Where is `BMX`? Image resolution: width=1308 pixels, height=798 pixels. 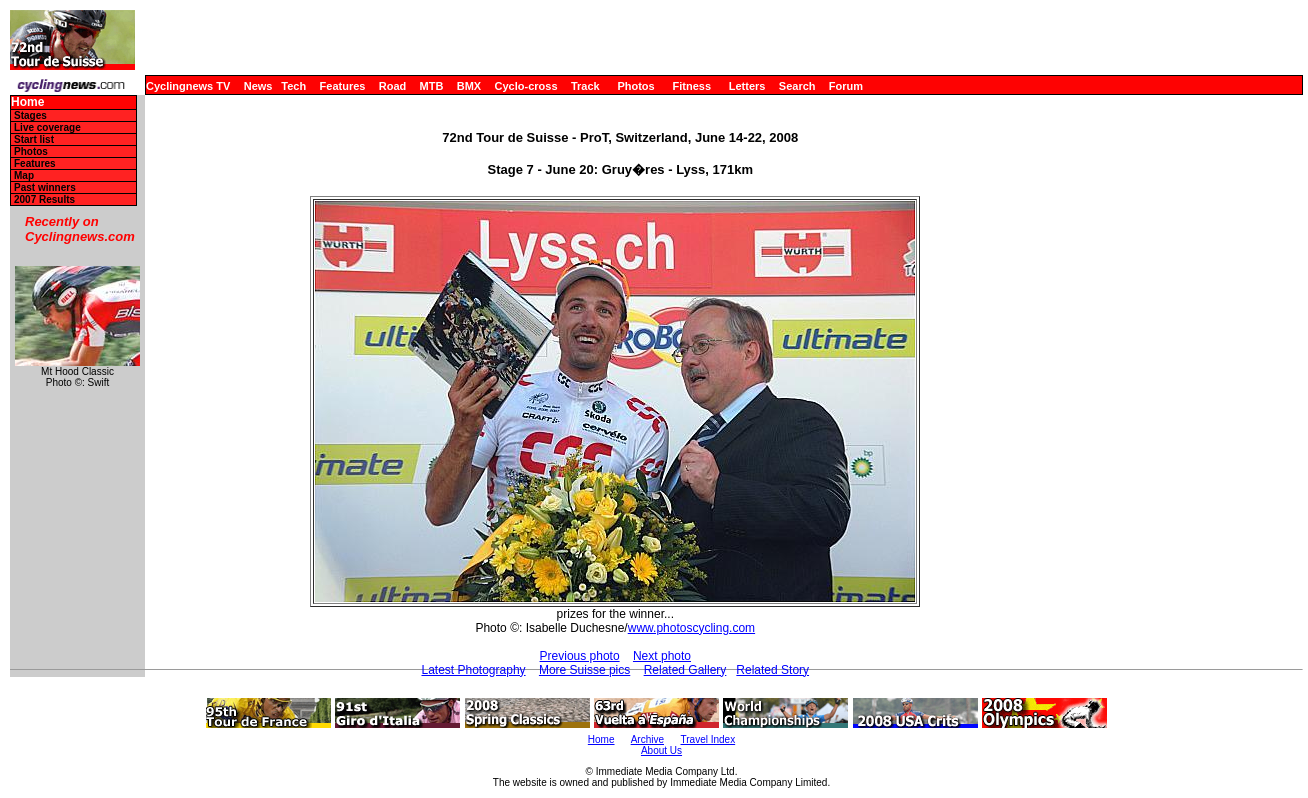
BMX is located at coordinates (469, 86).